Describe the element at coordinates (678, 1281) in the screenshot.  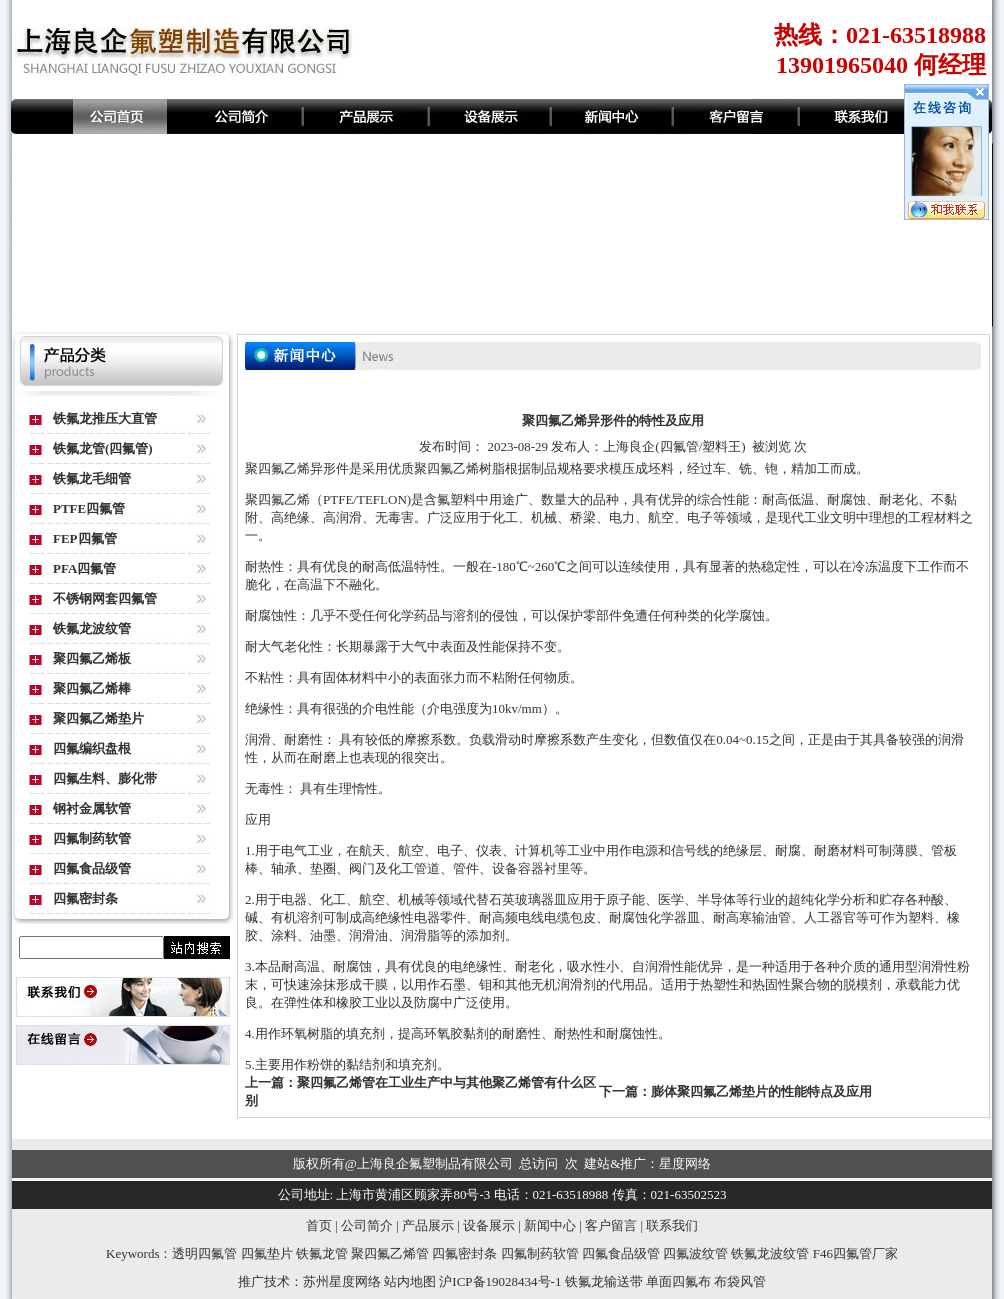
I see `单面四氟布` at that location.